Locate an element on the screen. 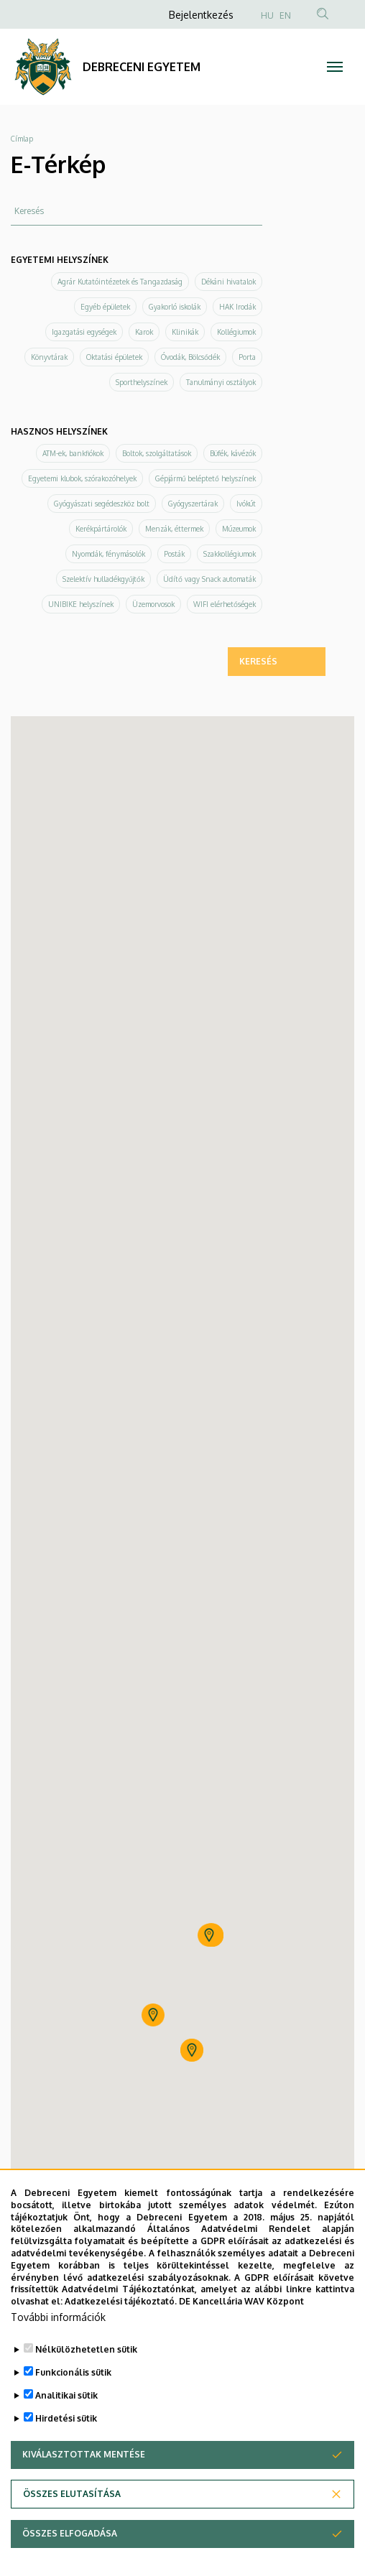 Image resolution: width=365 pixels, height=2576 pixels. Üdítő vagy Snack automaták is located at coordinates (209, 579).